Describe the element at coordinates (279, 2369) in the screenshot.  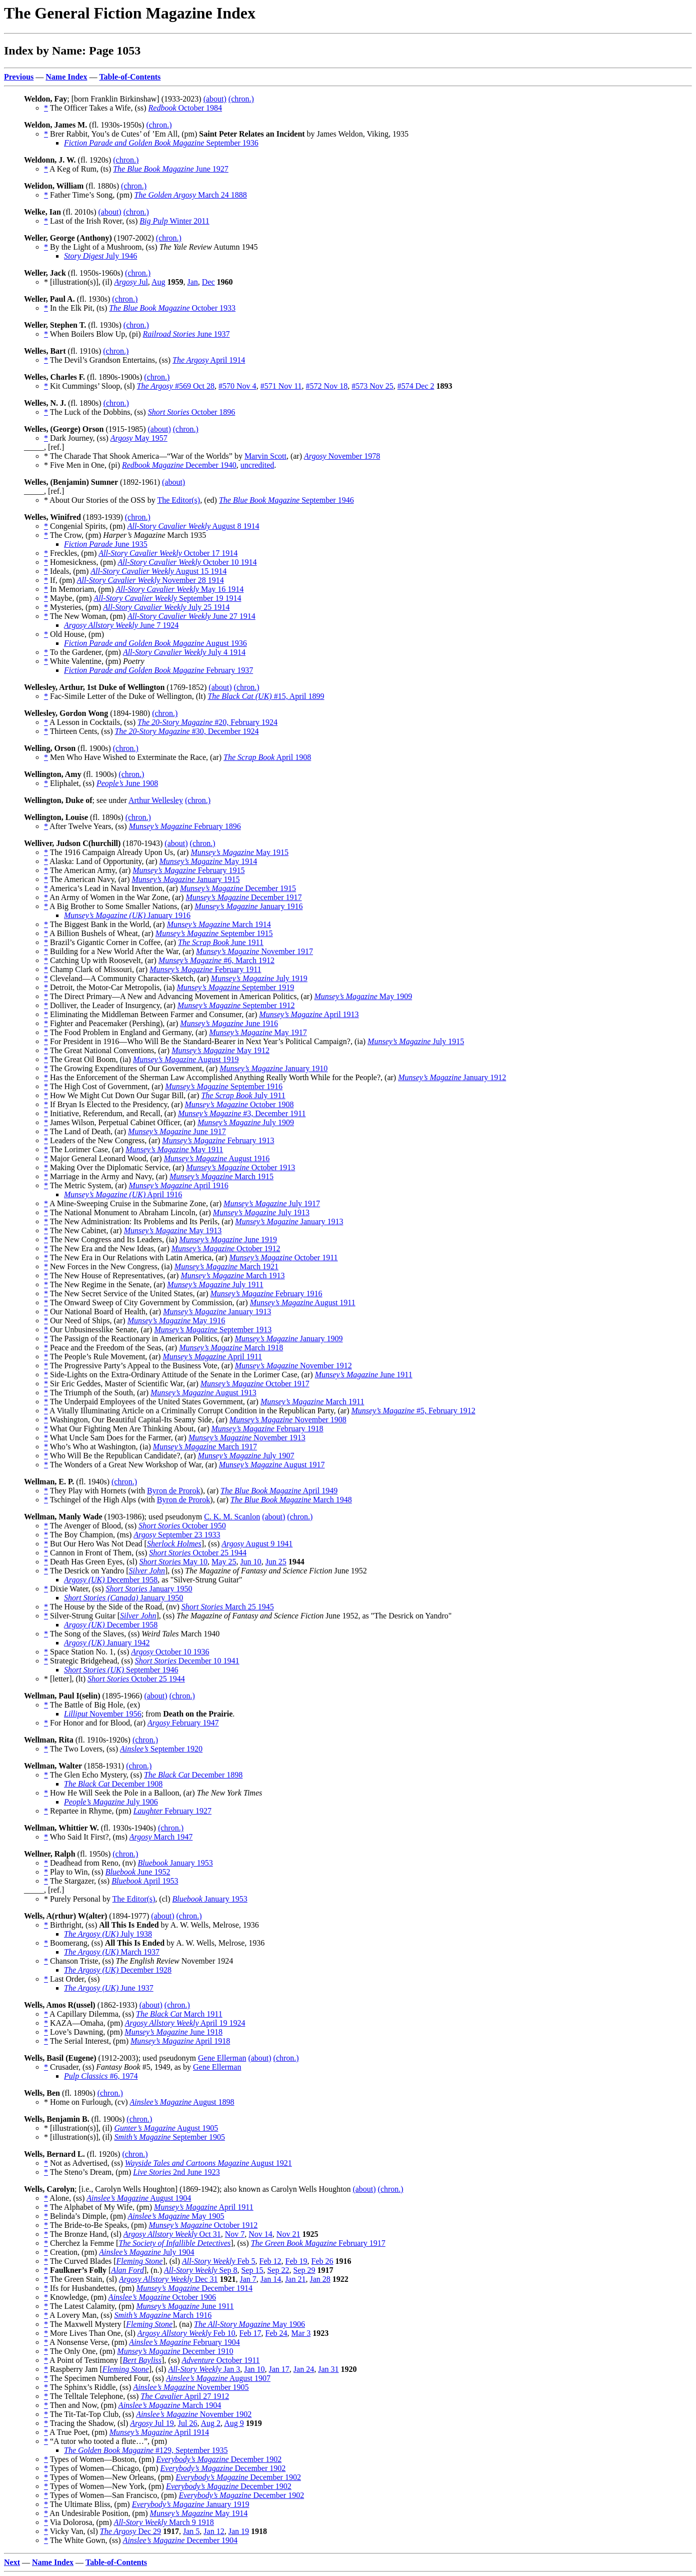
I see `Jan 17` at that location.